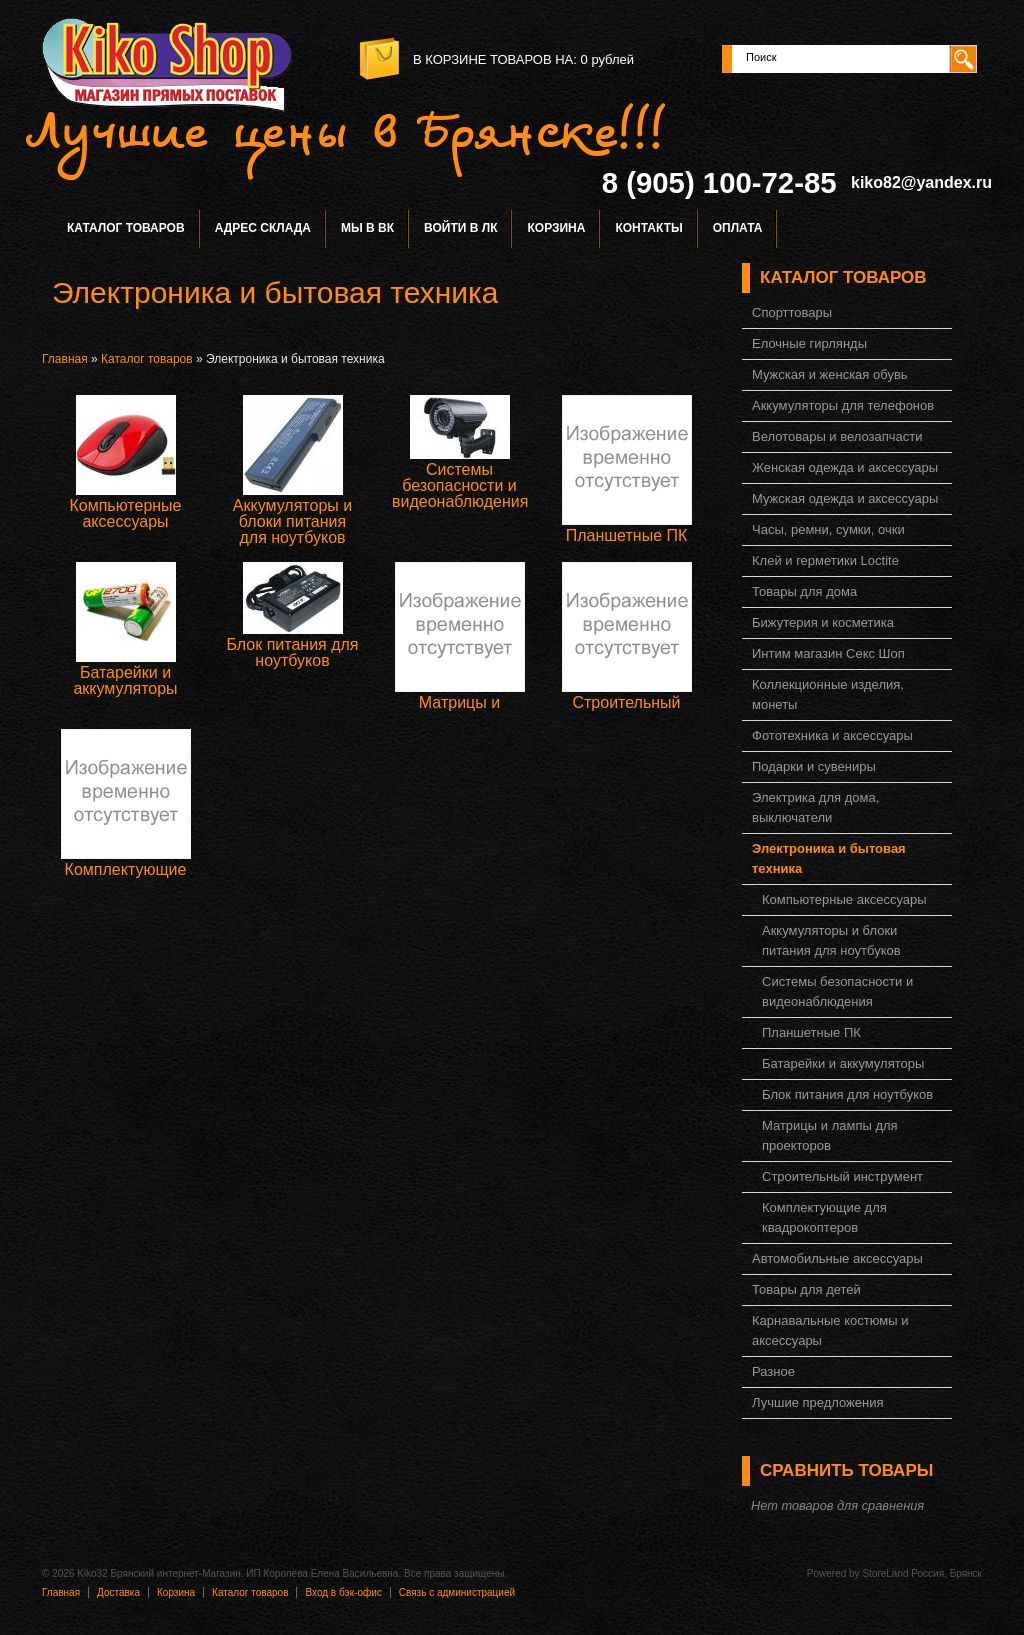 This screenshot has height=1635, width=1024. What do you see at coordinates (773, 1371) in the screenshot?
I see `Разное` at bounding box center [773, 1371].